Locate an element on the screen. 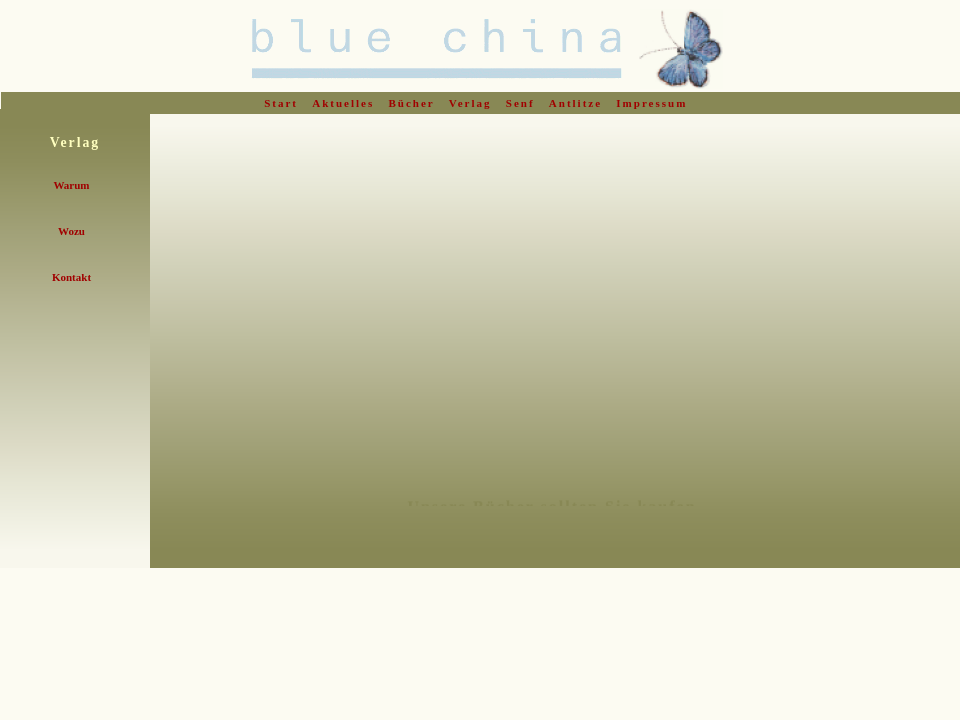 Image resolution: width=960 pixels, height=720 pixels. Impressum is located at coordinates (654, 103).